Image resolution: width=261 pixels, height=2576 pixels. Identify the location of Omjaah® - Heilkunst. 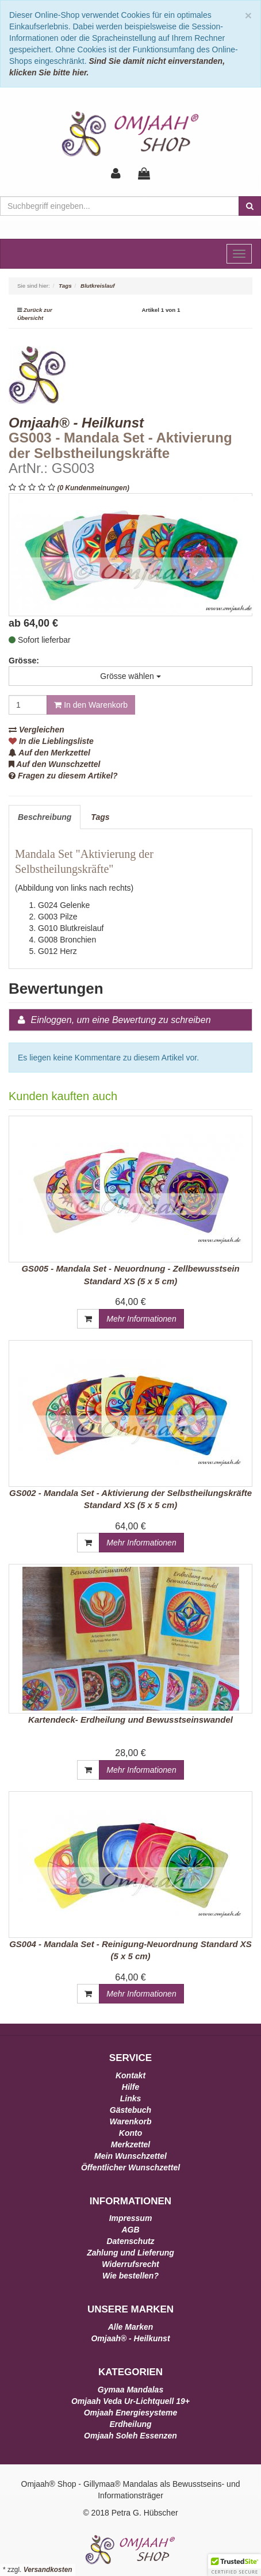
(130, 2338).